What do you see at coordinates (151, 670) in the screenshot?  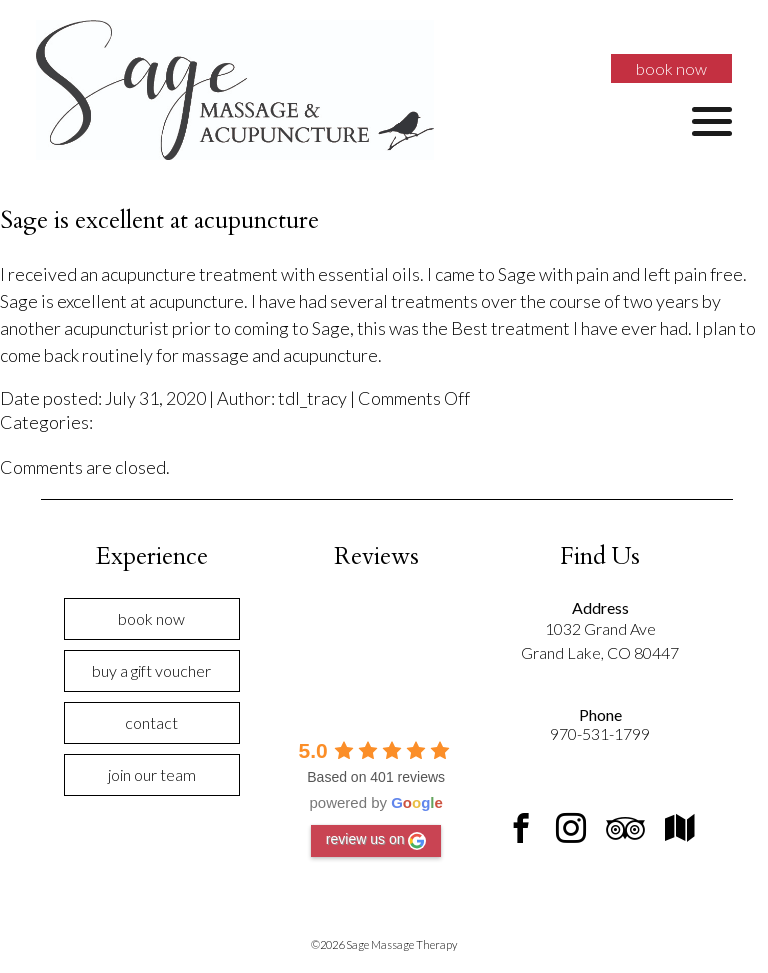 I see `Buy a Gift Voucher` at bounding box center [151, 670].